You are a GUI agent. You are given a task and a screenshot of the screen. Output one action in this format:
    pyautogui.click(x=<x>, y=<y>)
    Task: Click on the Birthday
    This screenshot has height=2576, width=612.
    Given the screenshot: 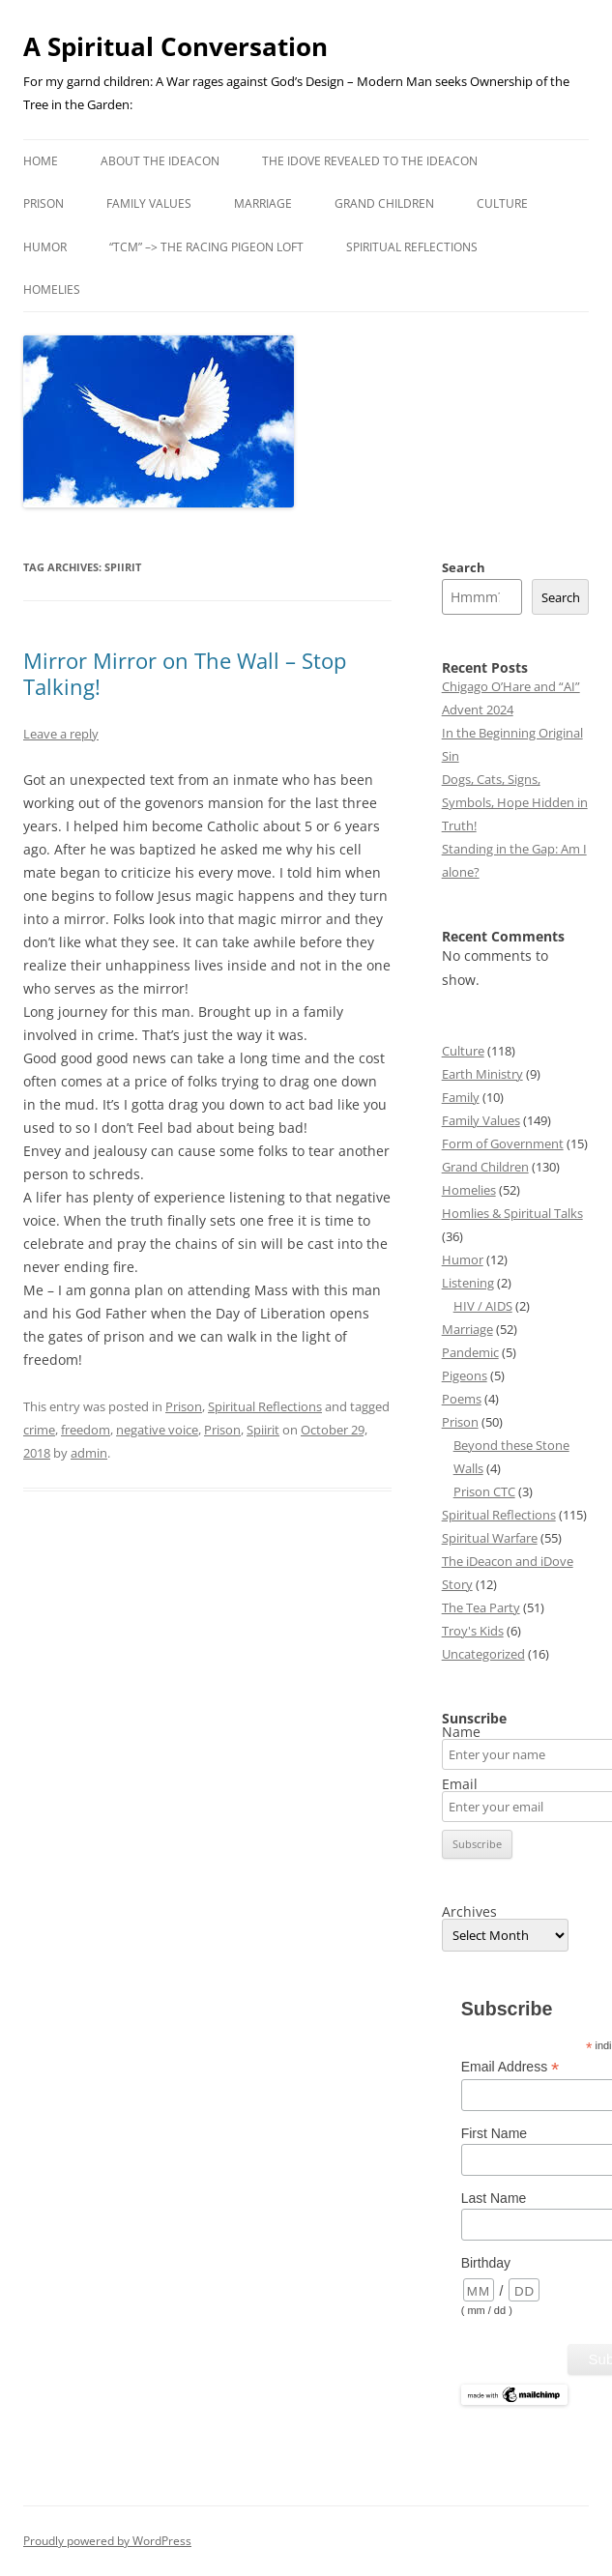 What is the action you would take?
    pyautogui.click(x=485, y=2263)
    